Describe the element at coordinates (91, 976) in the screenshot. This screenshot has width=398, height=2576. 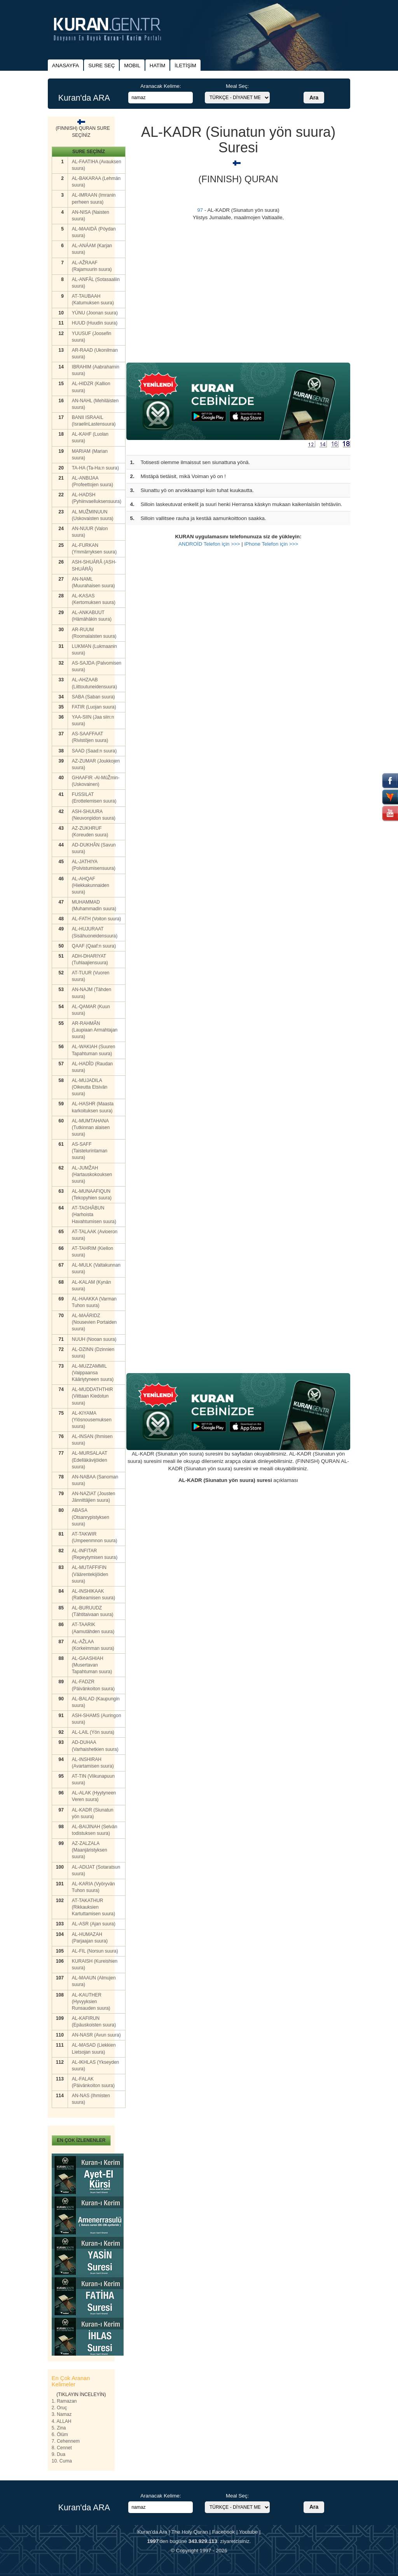
I see `AT-TUUR (Vuoren suura)` at that location.